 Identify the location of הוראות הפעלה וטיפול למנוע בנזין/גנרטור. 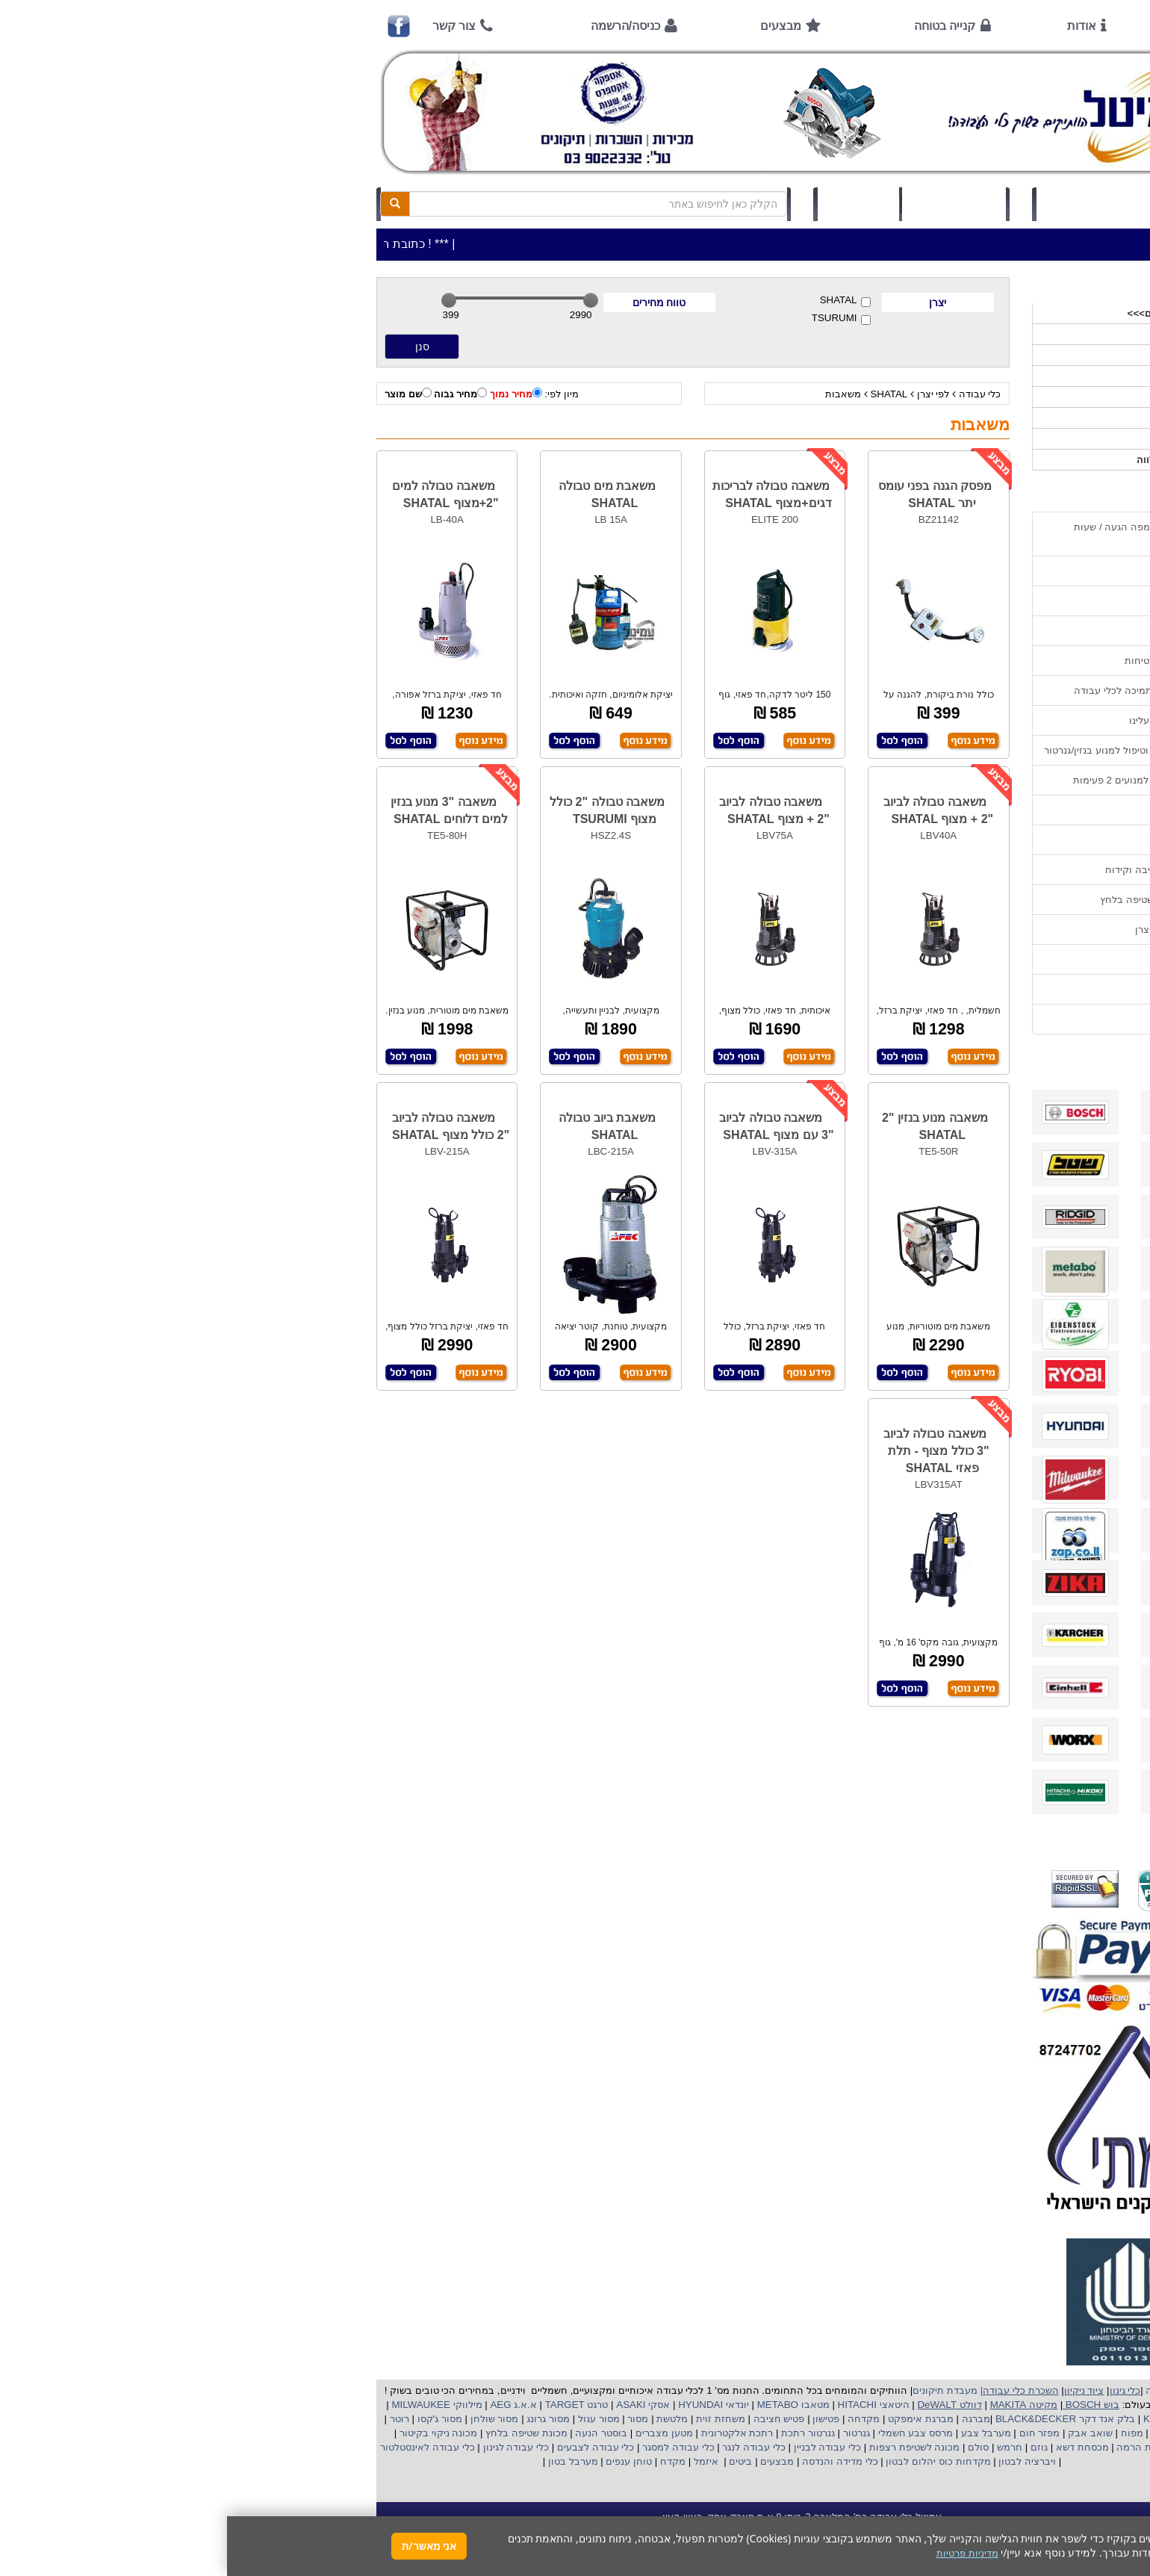
(903, 750).